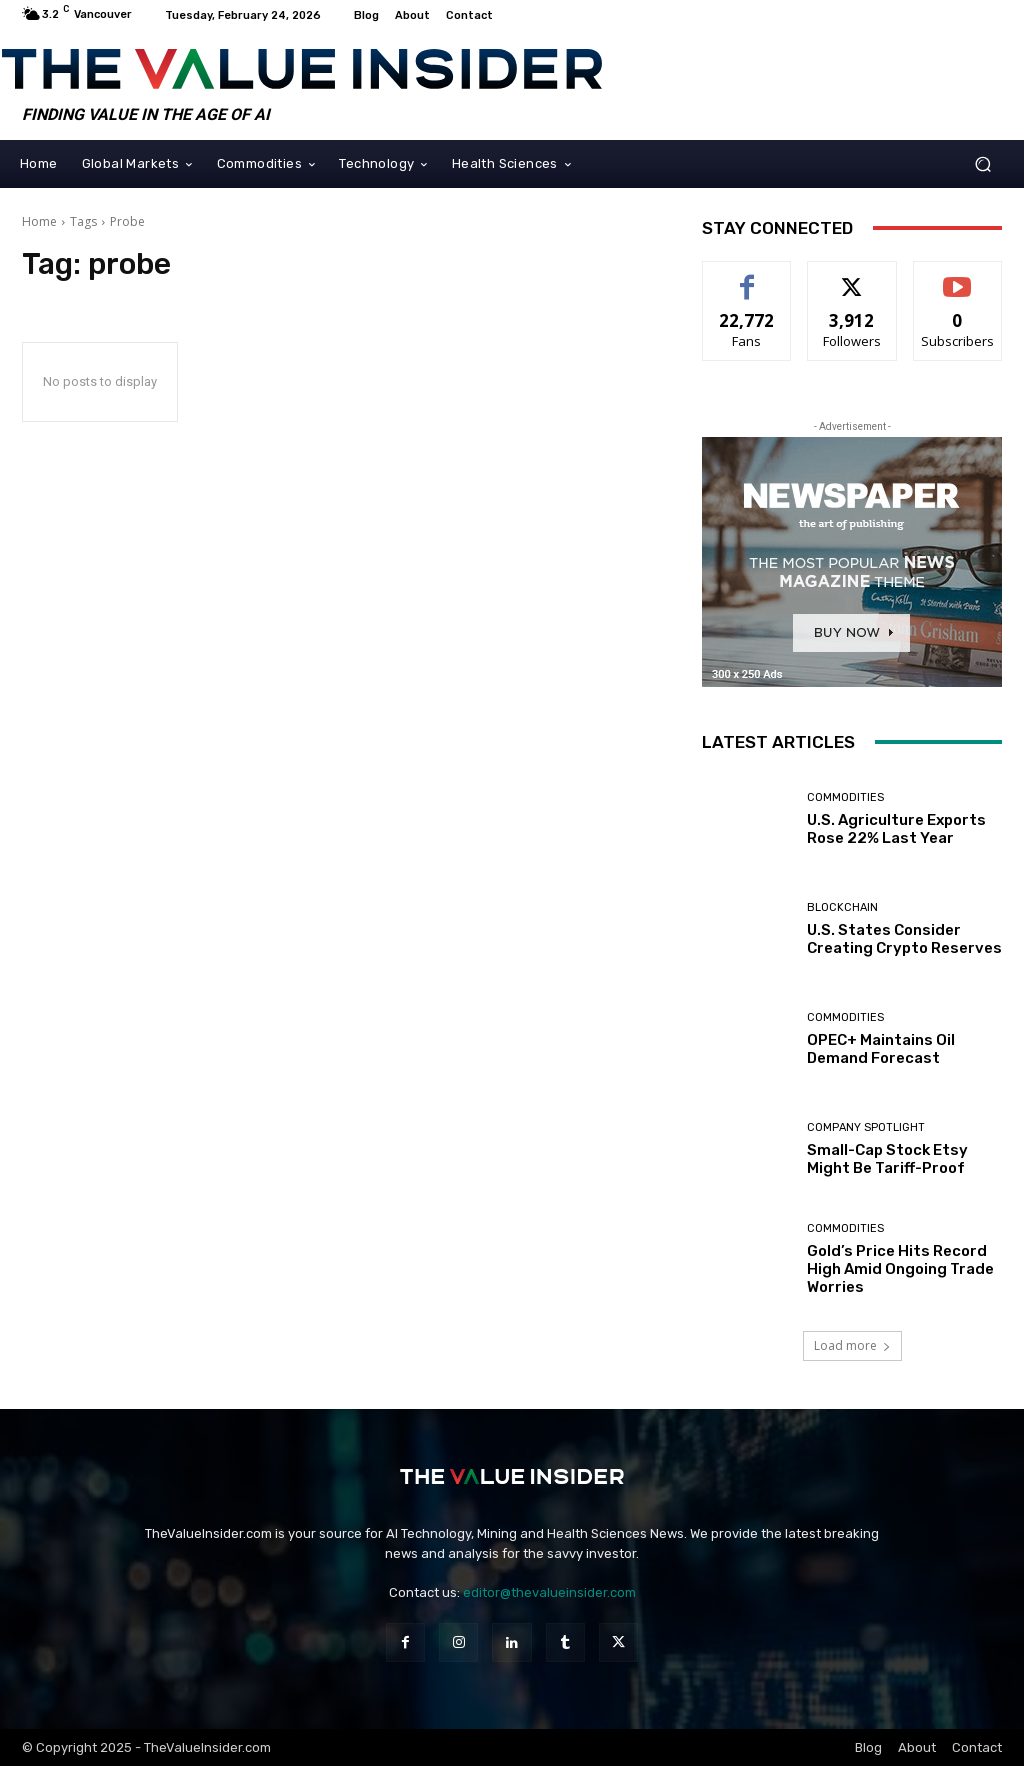 The width and height of the screenshot is (1024, 1766). What do you see at coordinates (904, 939) in the screenshot?
I see `U.S. States Consider Creating Crypto Reserves` at bounding box center [904, 939].